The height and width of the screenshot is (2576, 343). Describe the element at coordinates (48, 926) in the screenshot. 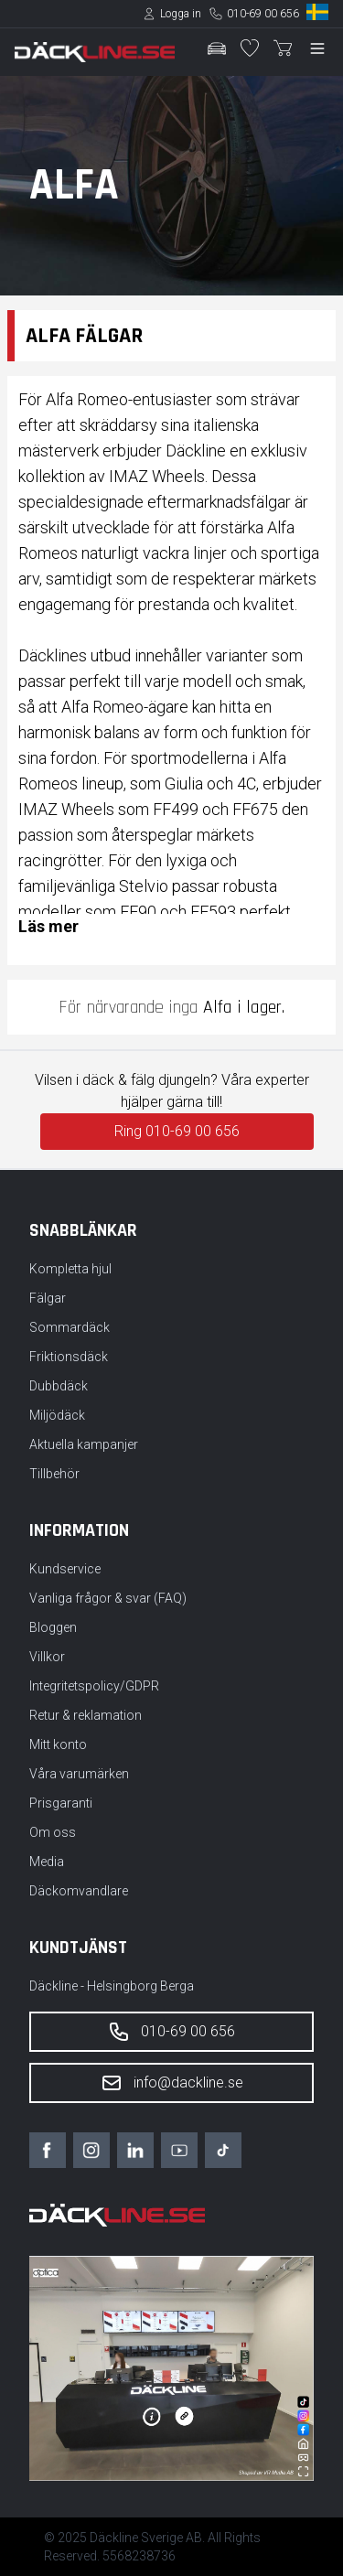

I see `Läs mer` at that location.